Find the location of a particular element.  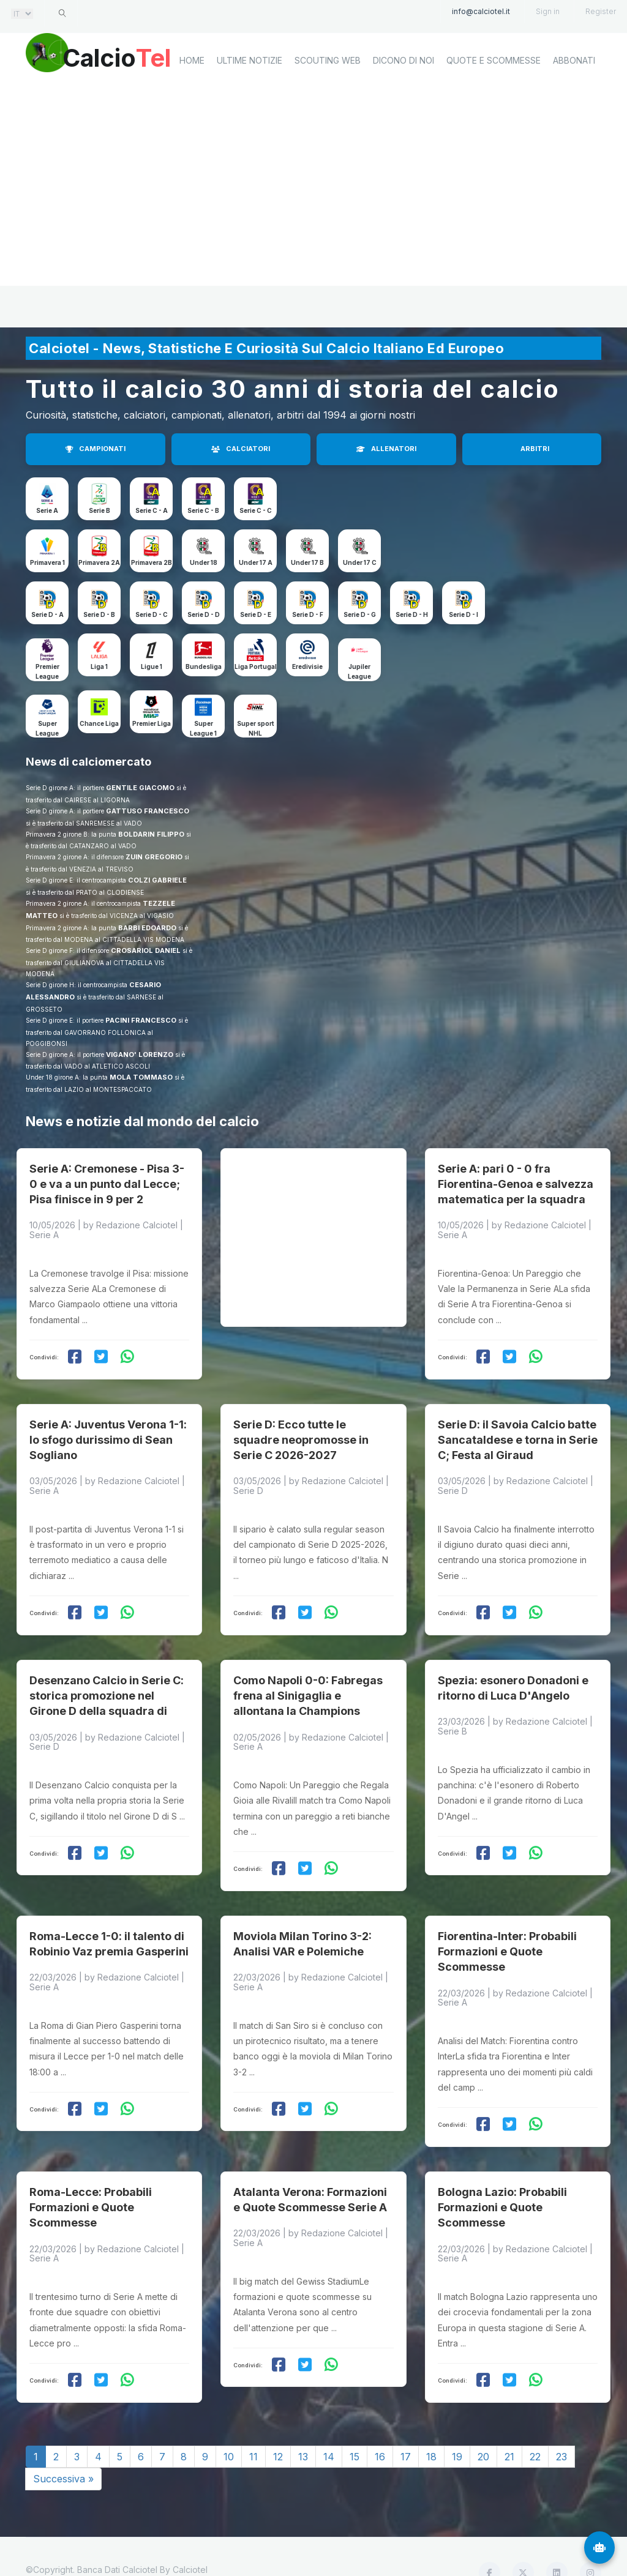

Serie D - C is located at coordinates (151, 614).